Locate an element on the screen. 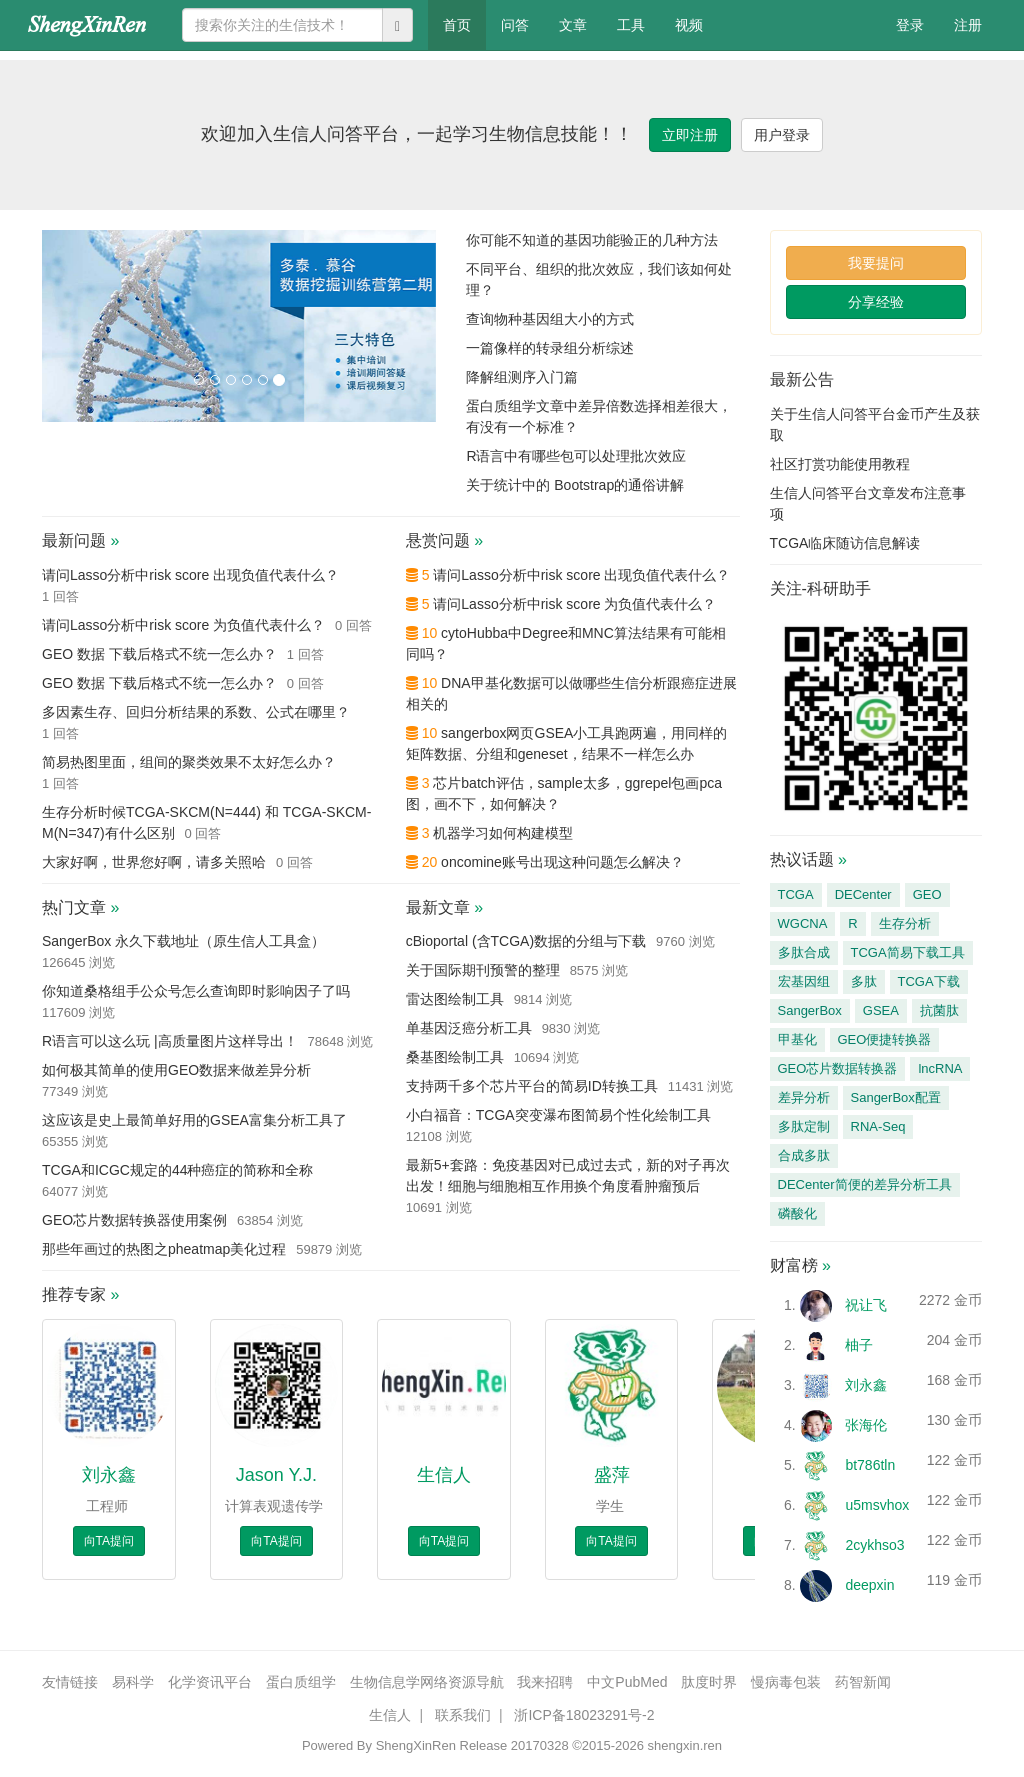 The image size is (1024, 1777). 查询物种基因组大小的方式 is located at coordinates (550, 319).